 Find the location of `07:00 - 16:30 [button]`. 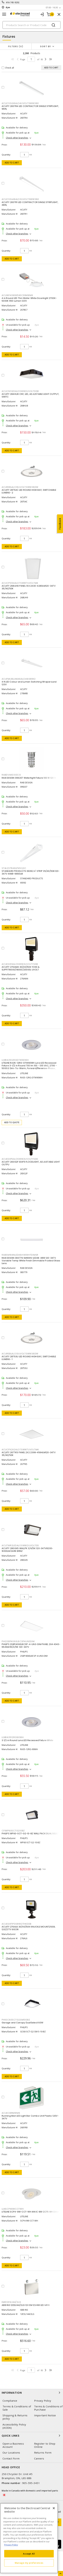

07:00 - 16:30 [button] is located at coordinates (52, 7).